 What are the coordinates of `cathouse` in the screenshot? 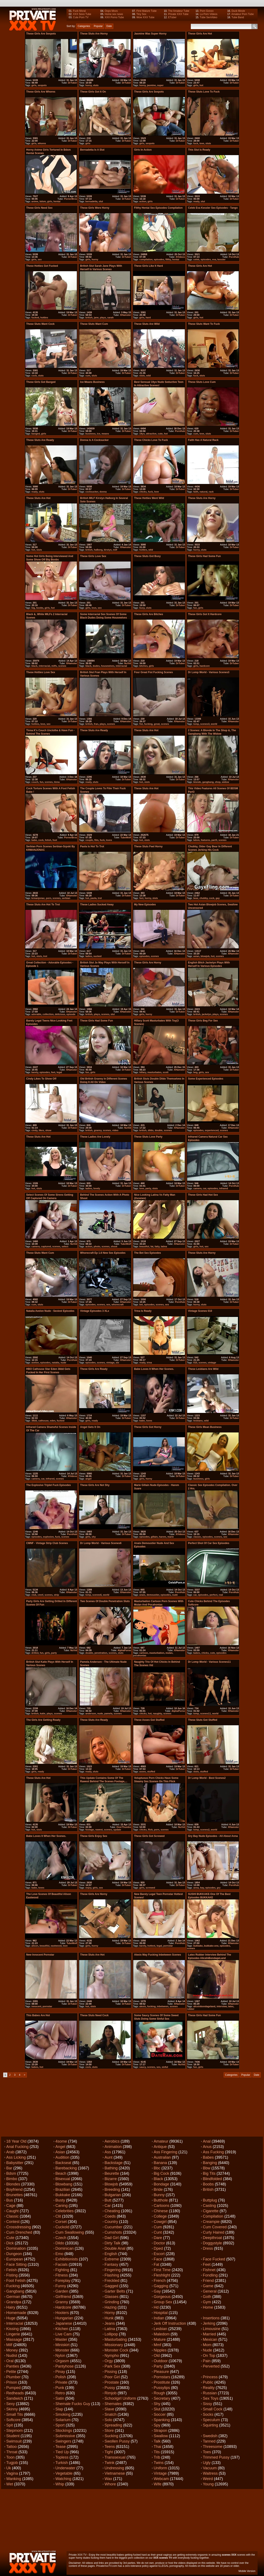 It's located at (43, 1420).